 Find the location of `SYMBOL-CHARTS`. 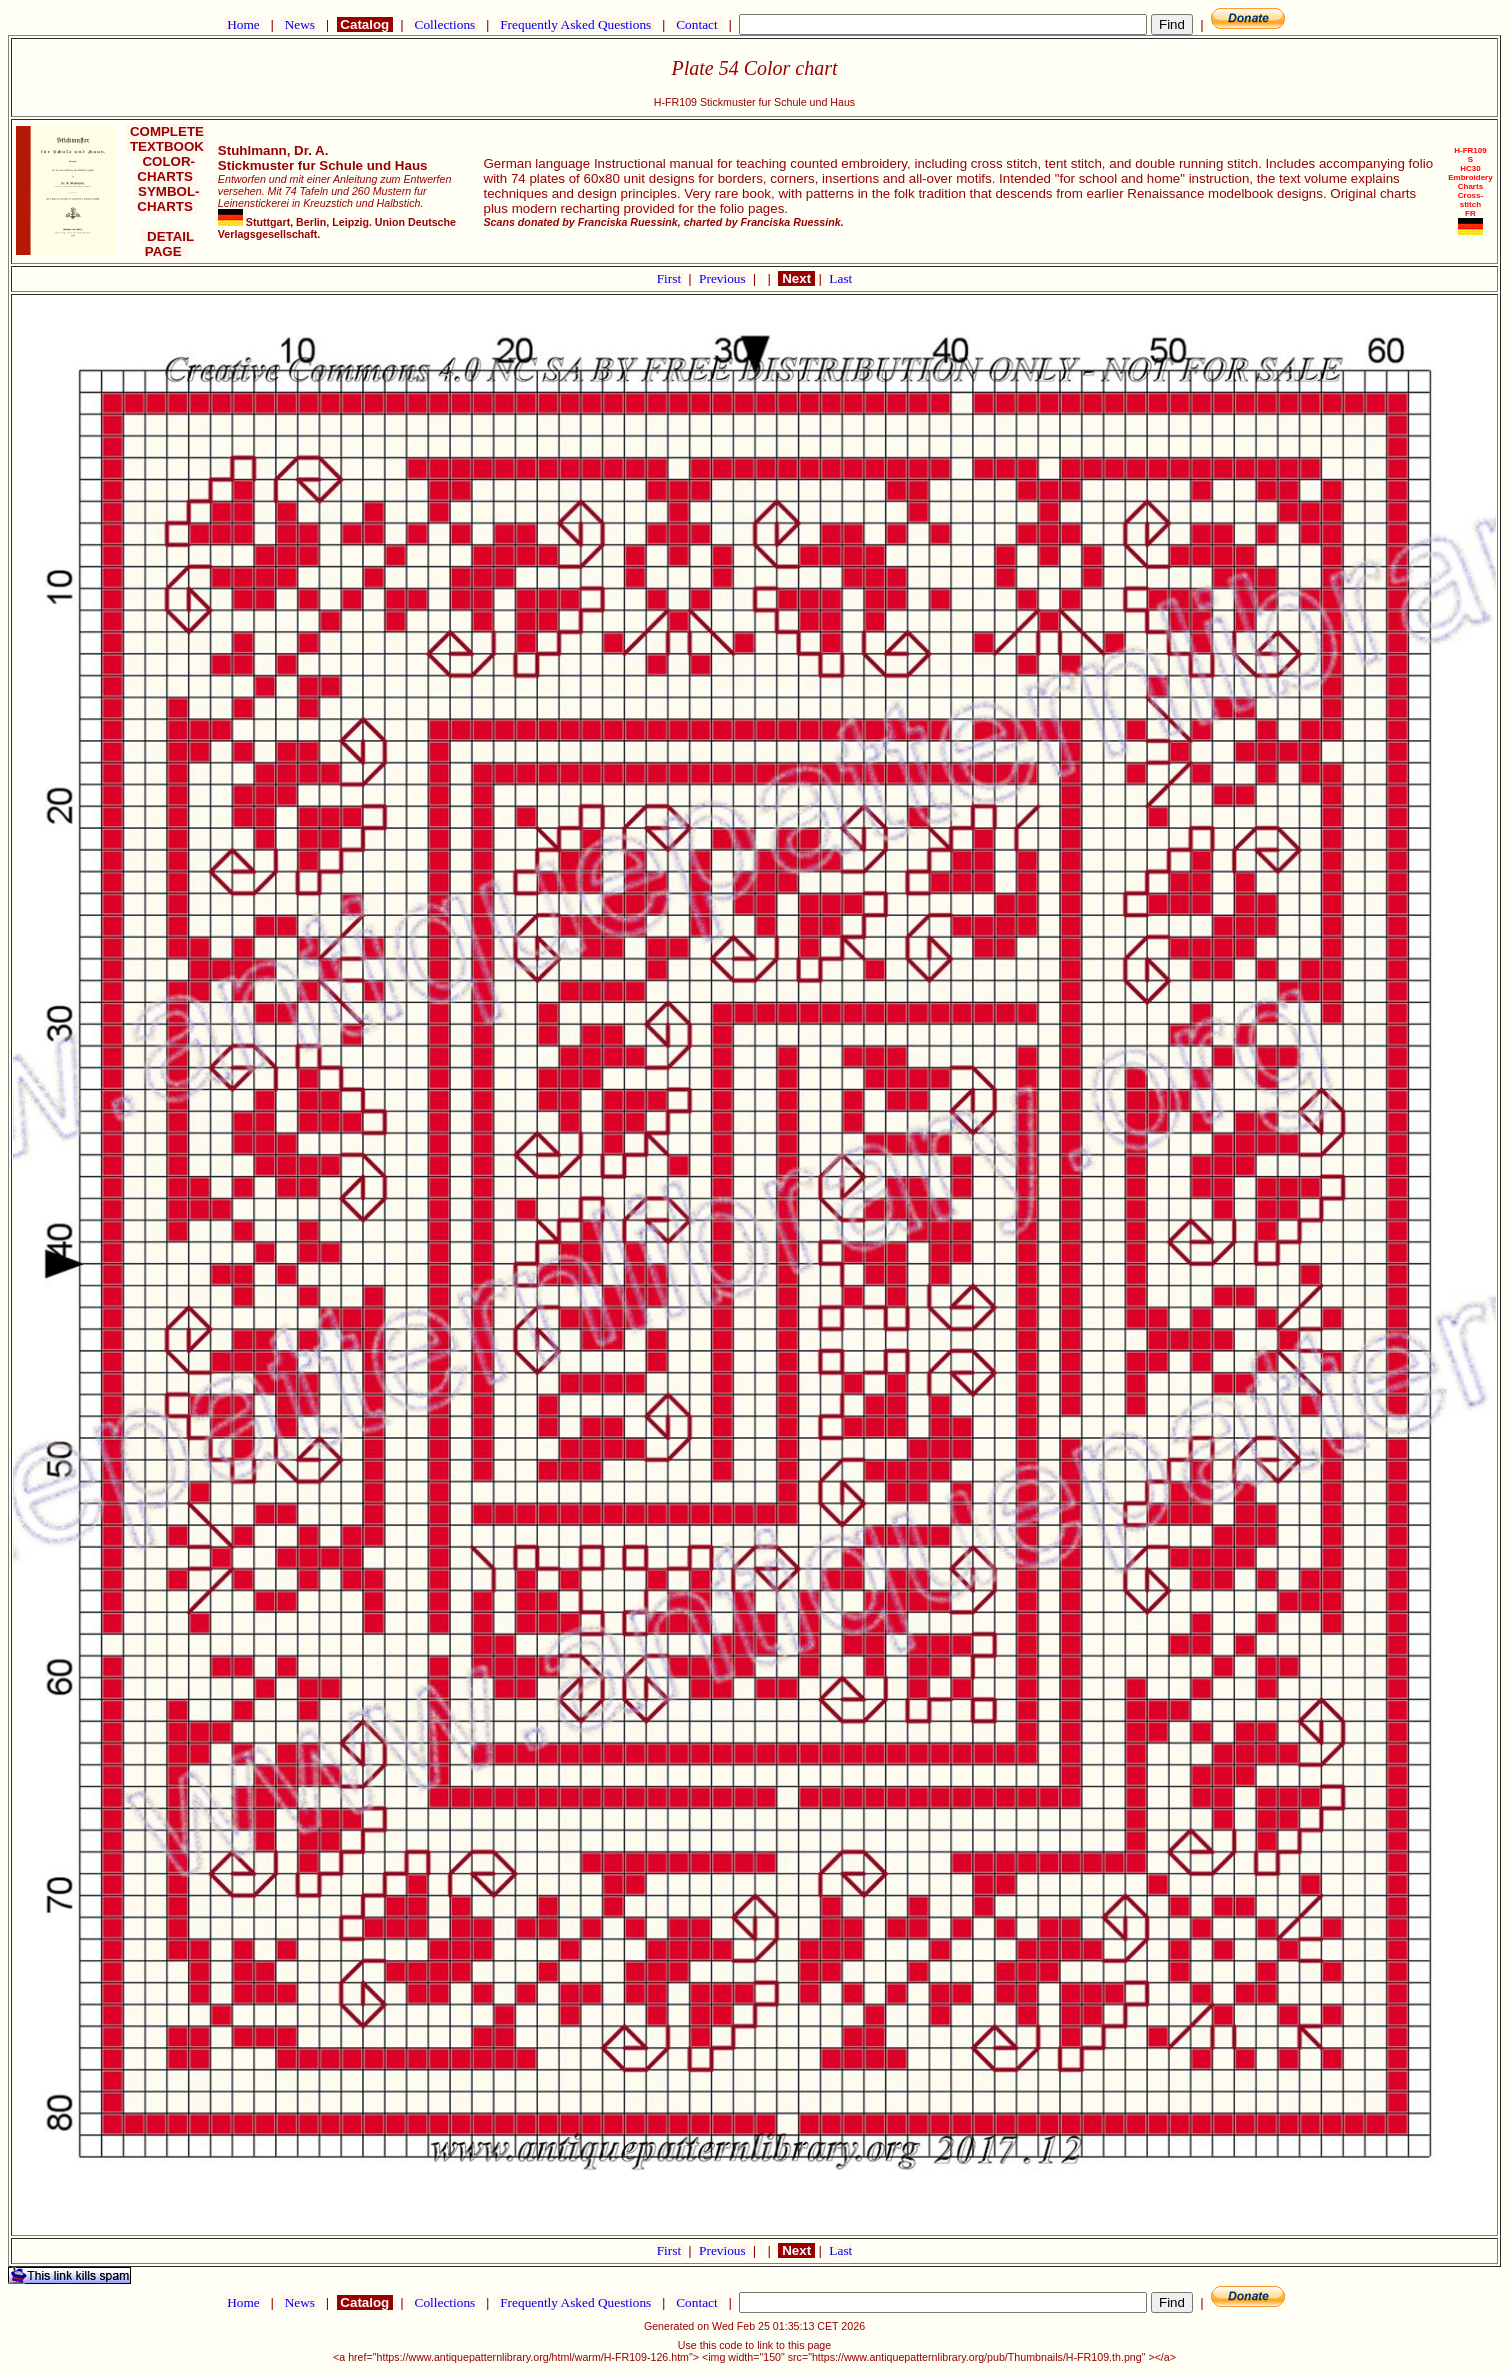

SYMBOL-CHARTS is located at coordinates (166, 199).